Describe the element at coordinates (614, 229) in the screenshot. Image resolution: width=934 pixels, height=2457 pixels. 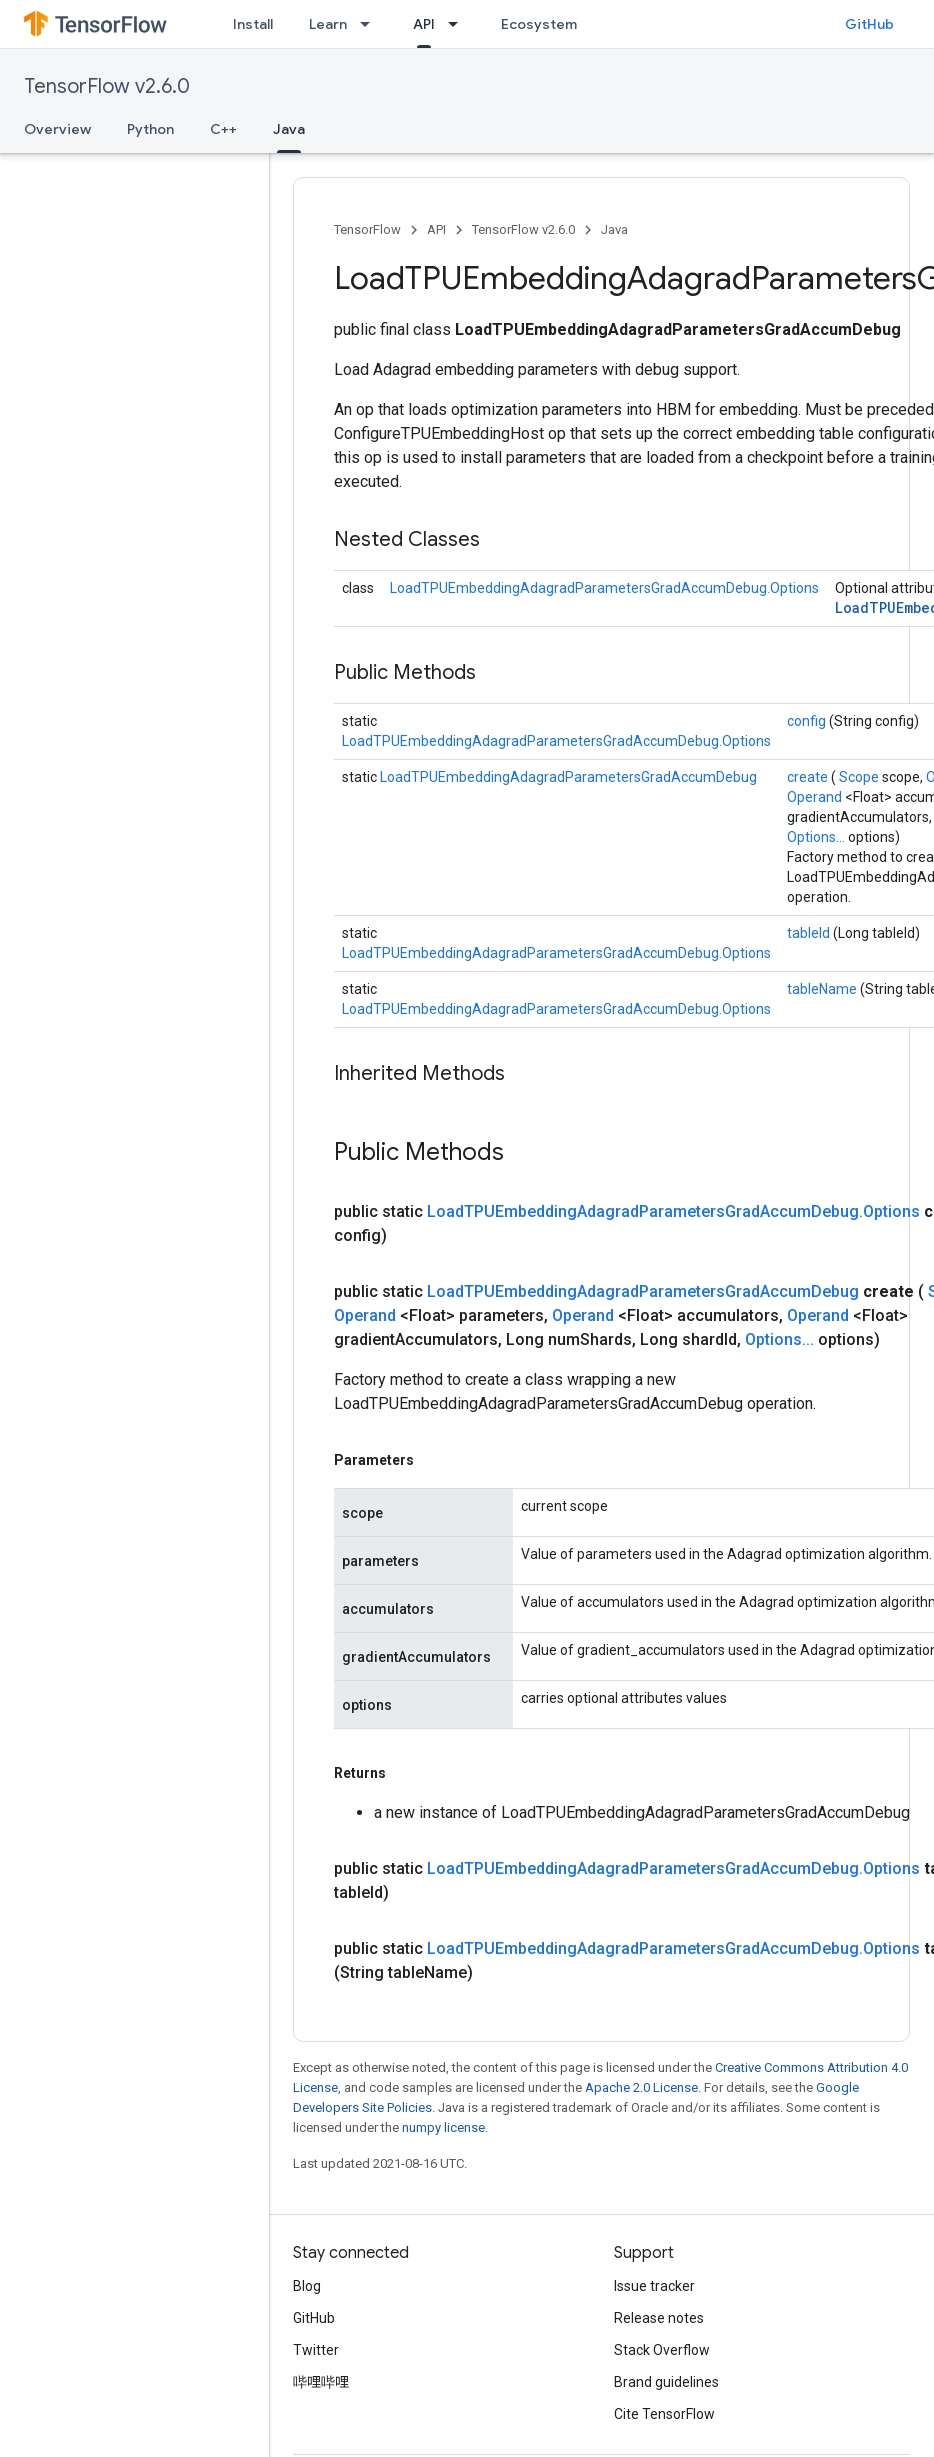
I see `Java` at that location.